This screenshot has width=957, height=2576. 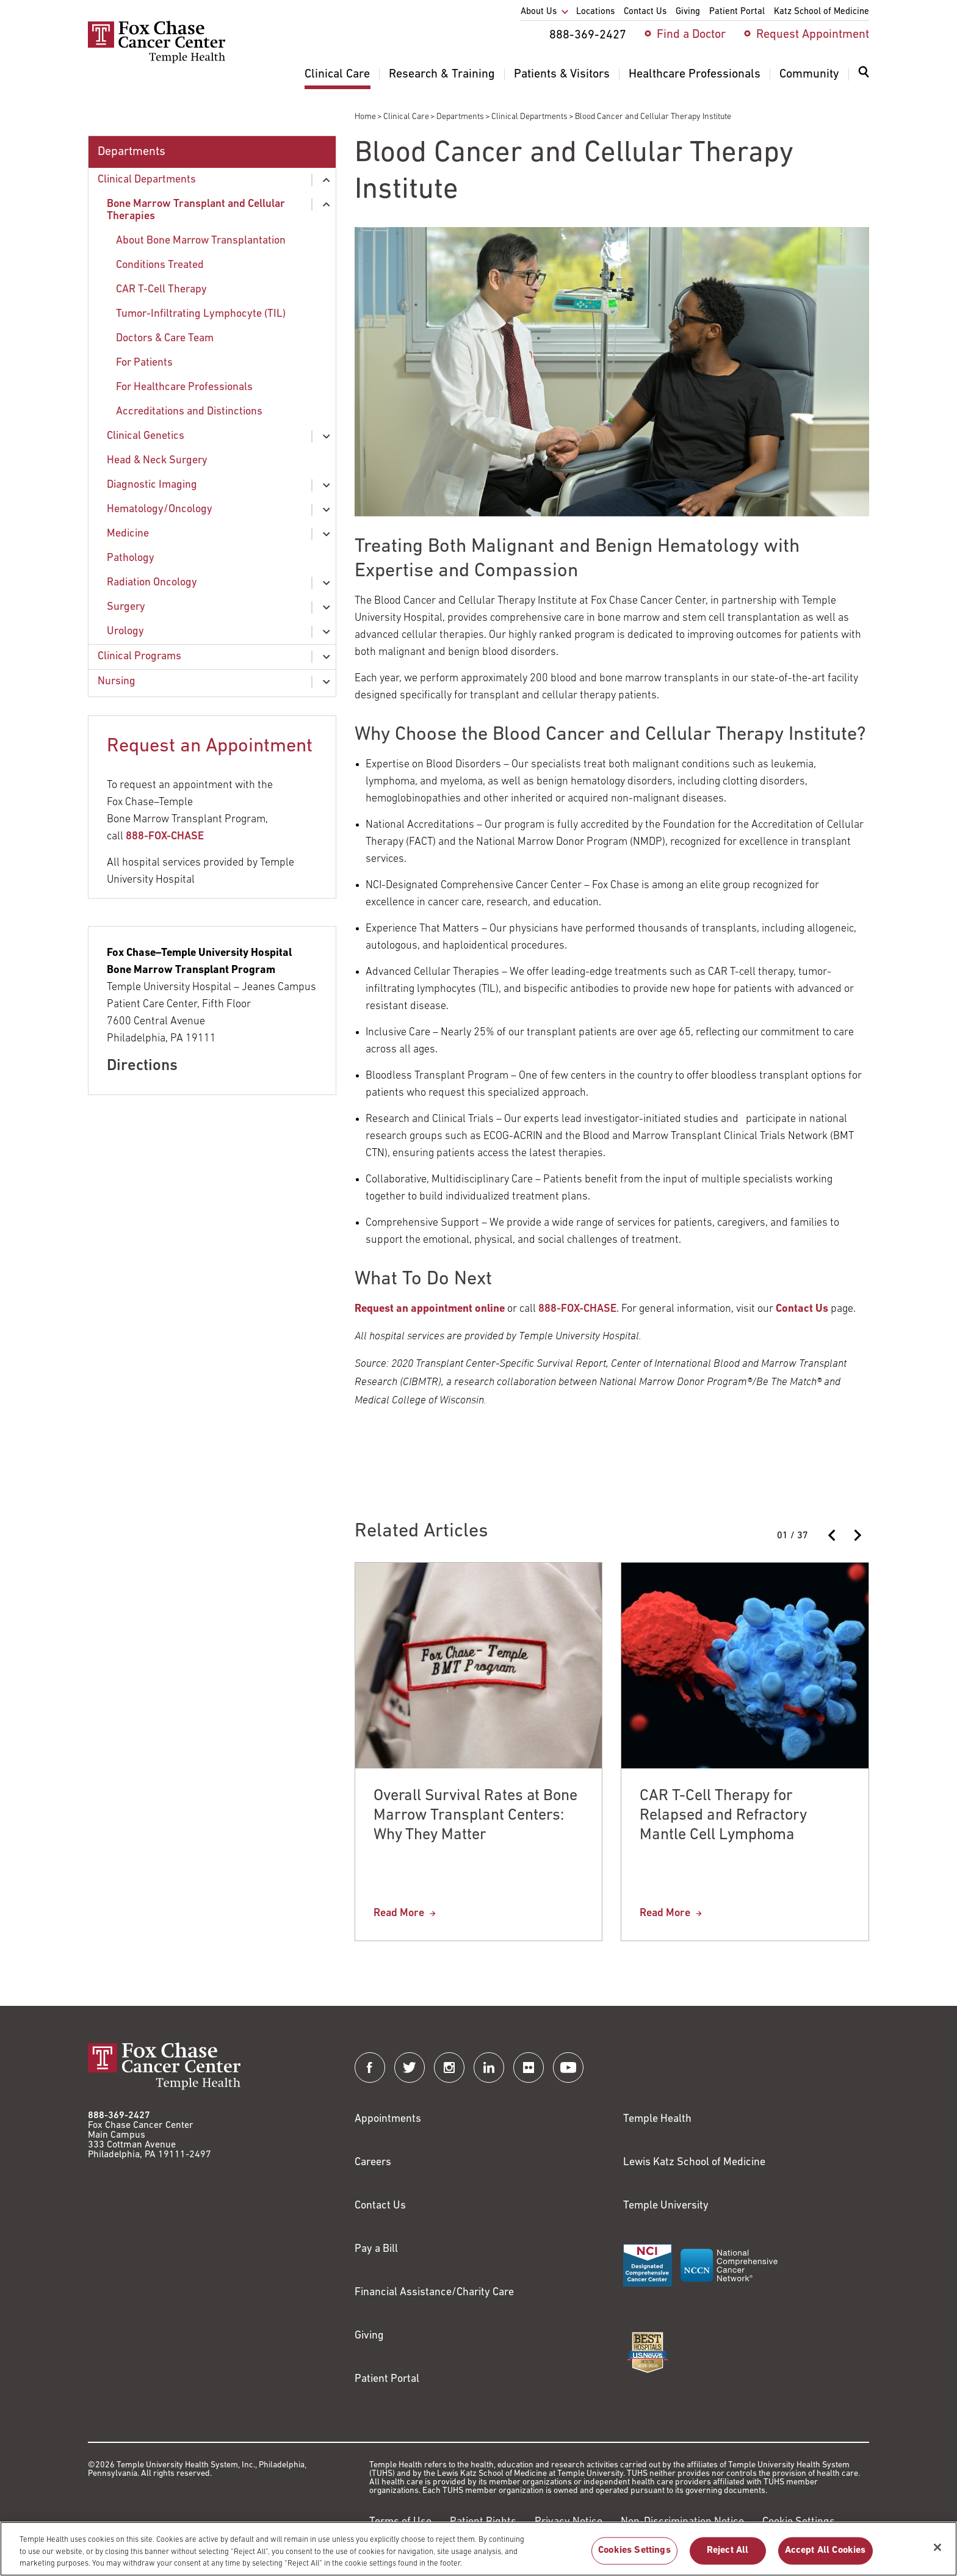 I want to click on Temple Health [Link to https://www.templehealth.org?utm_source=FoxChaseWebsite], so click(x=657, y=2119).